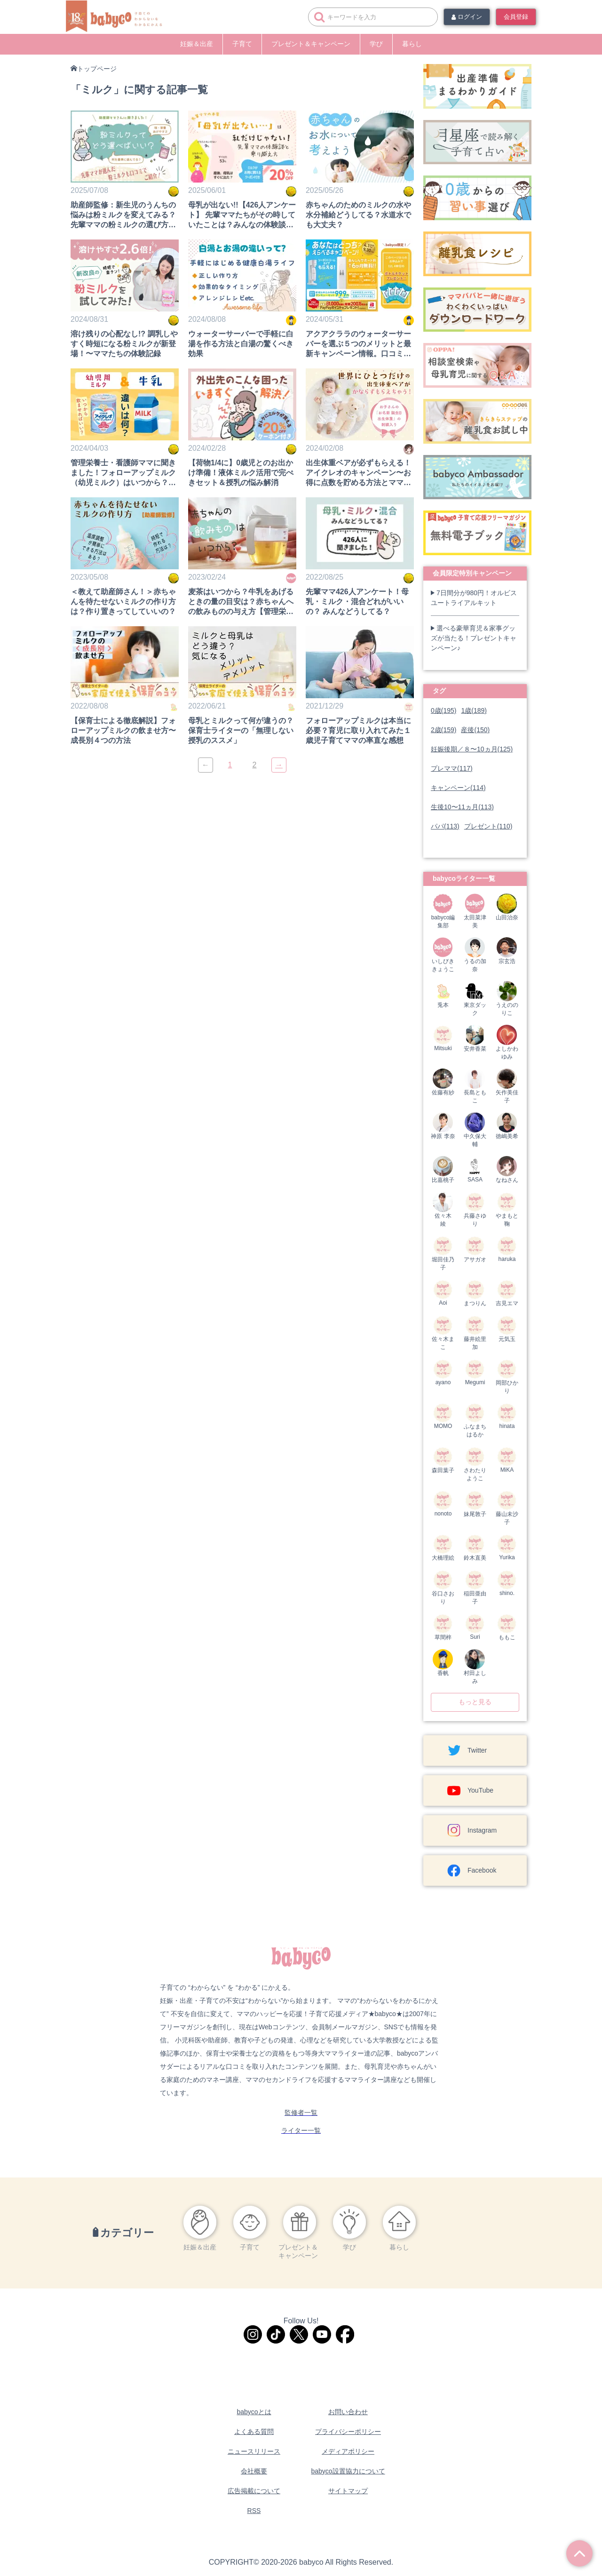  What do you see at coordinates (254, 2491) in the screenshot?
I see `広告掲載について` at bounding box center [254, 2491].